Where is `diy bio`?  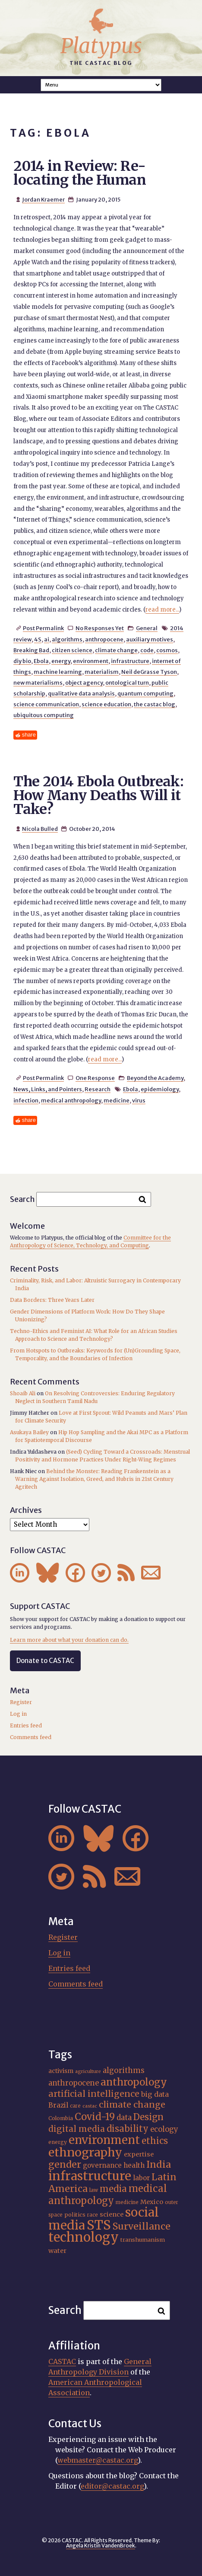 diy bio is located at coordinates (22, 660).